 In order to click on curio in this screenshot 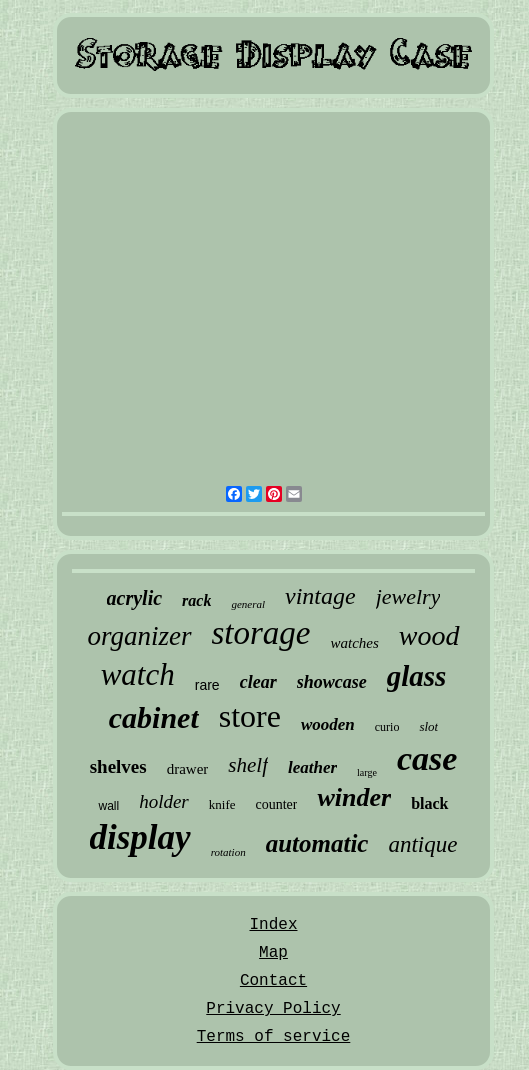, I will do `click(387, 727)`.